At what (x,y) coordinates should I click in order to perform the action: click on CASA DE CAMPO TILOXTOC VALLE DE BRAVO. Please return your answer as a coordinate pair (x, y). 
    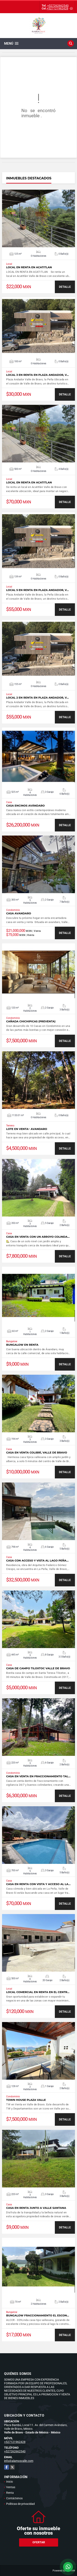
    Looking at the image, I should click on (38, 1668).